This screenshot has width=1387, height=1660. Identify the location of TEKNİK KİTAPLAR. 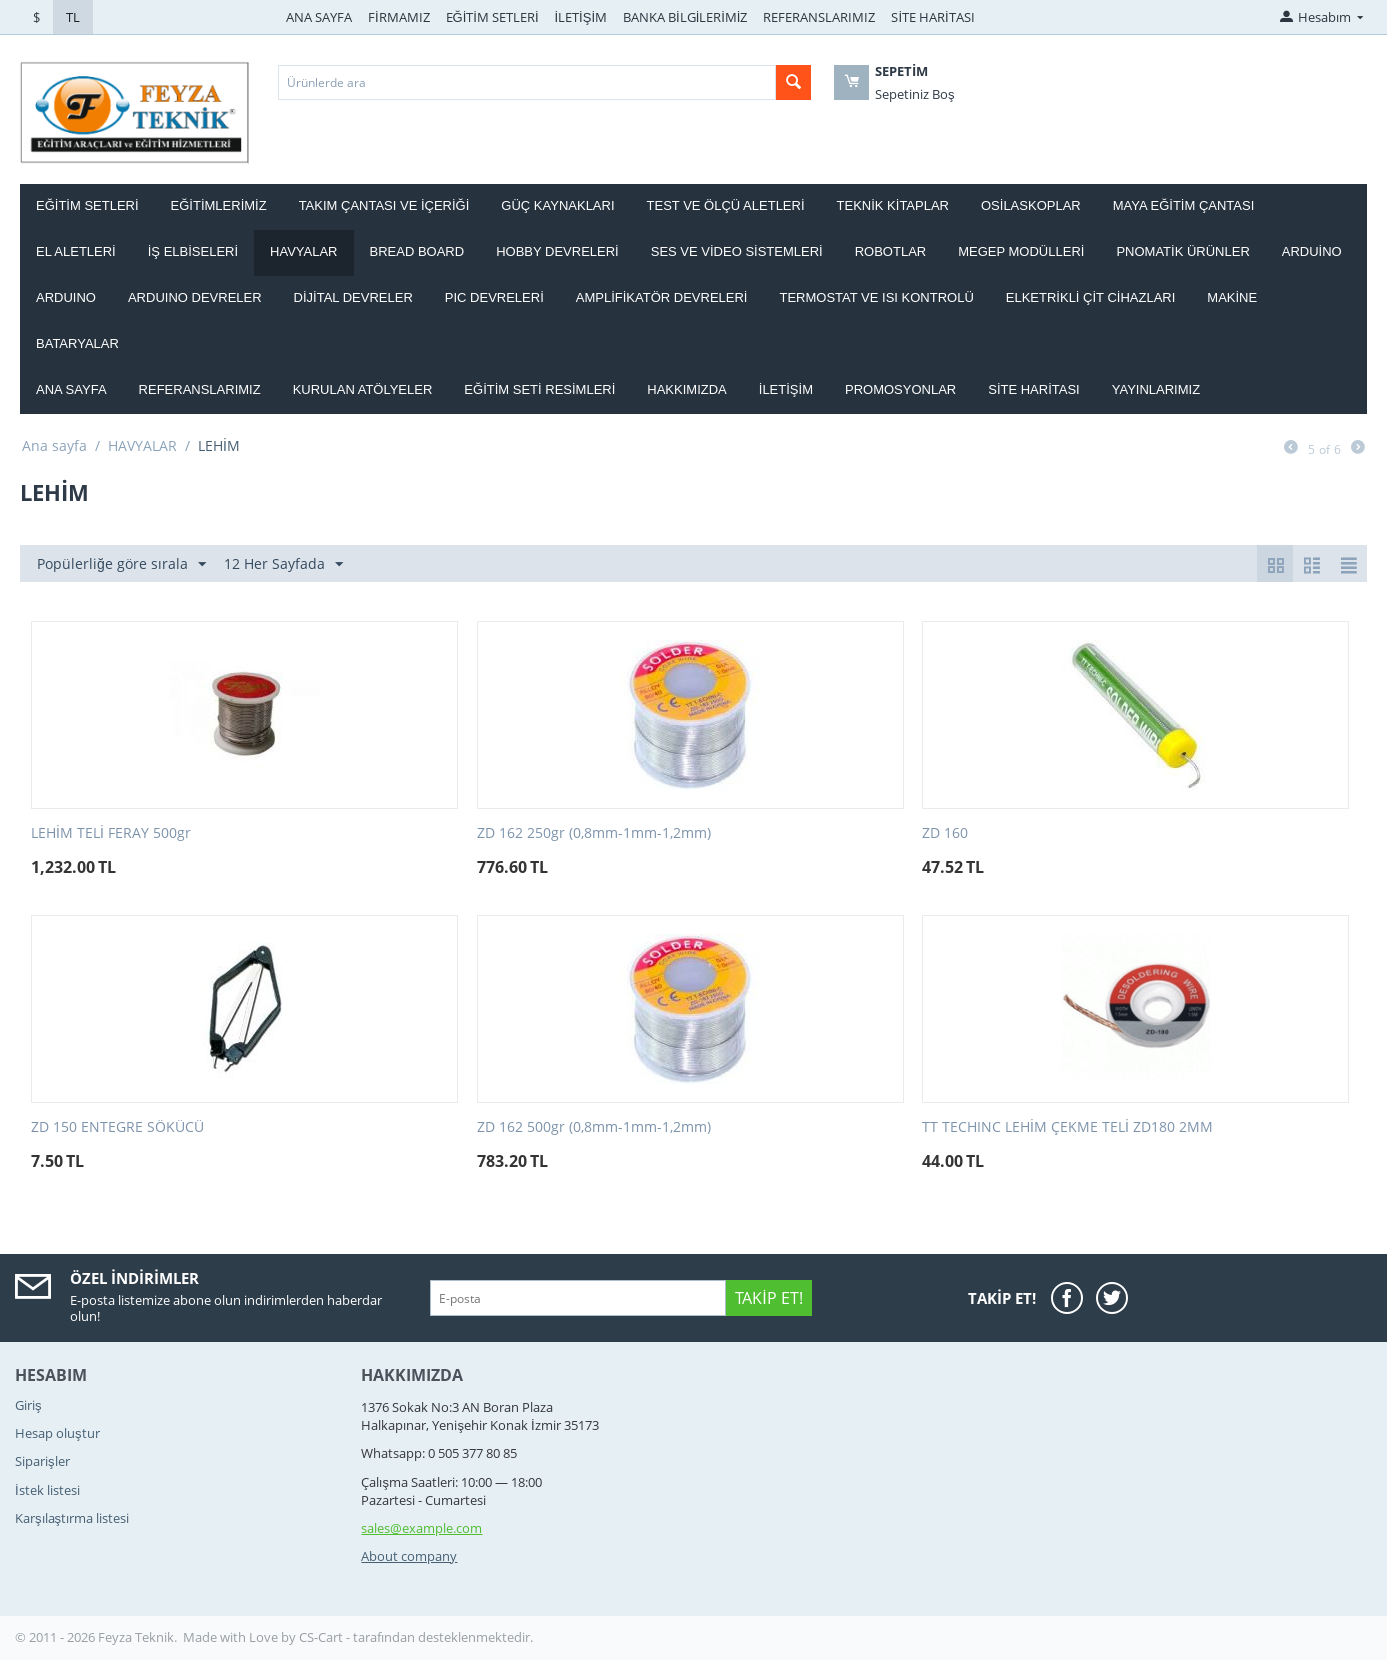
(893, 205).